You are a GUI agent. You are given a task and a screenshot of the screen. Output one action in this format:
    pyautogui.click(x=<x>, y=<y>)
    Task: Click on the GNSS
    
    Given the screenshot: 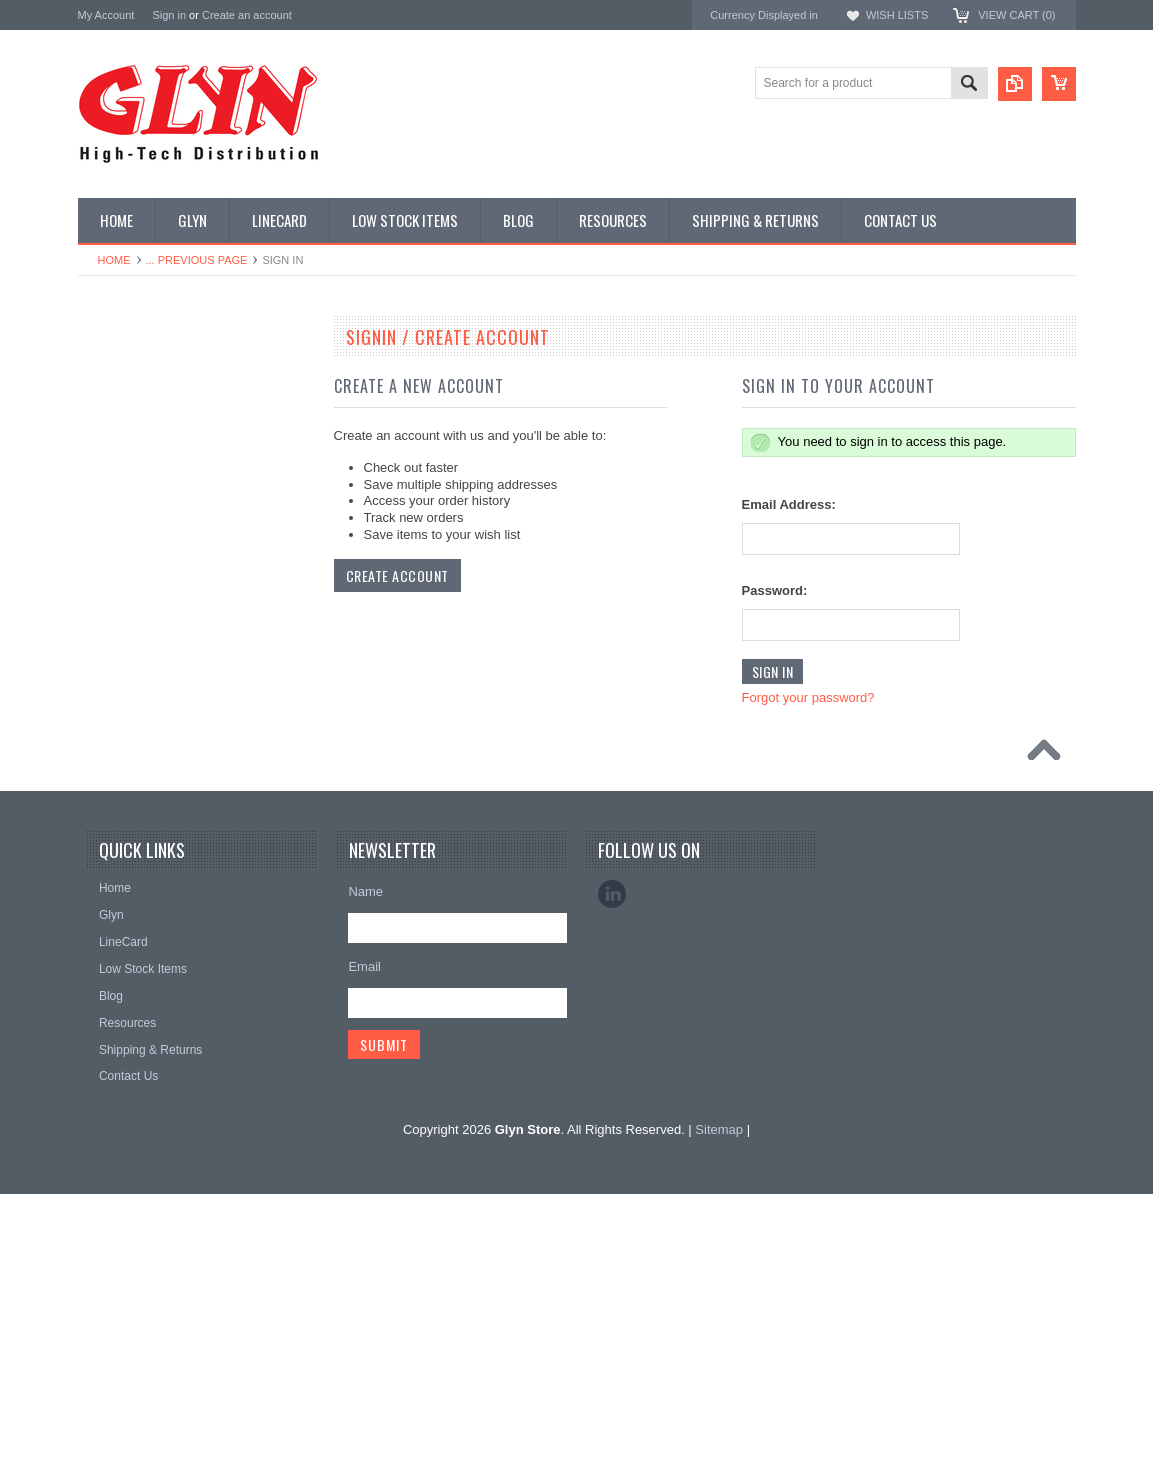 What is the action you would take?
    pyautogui.click(x=106, y=646)
    